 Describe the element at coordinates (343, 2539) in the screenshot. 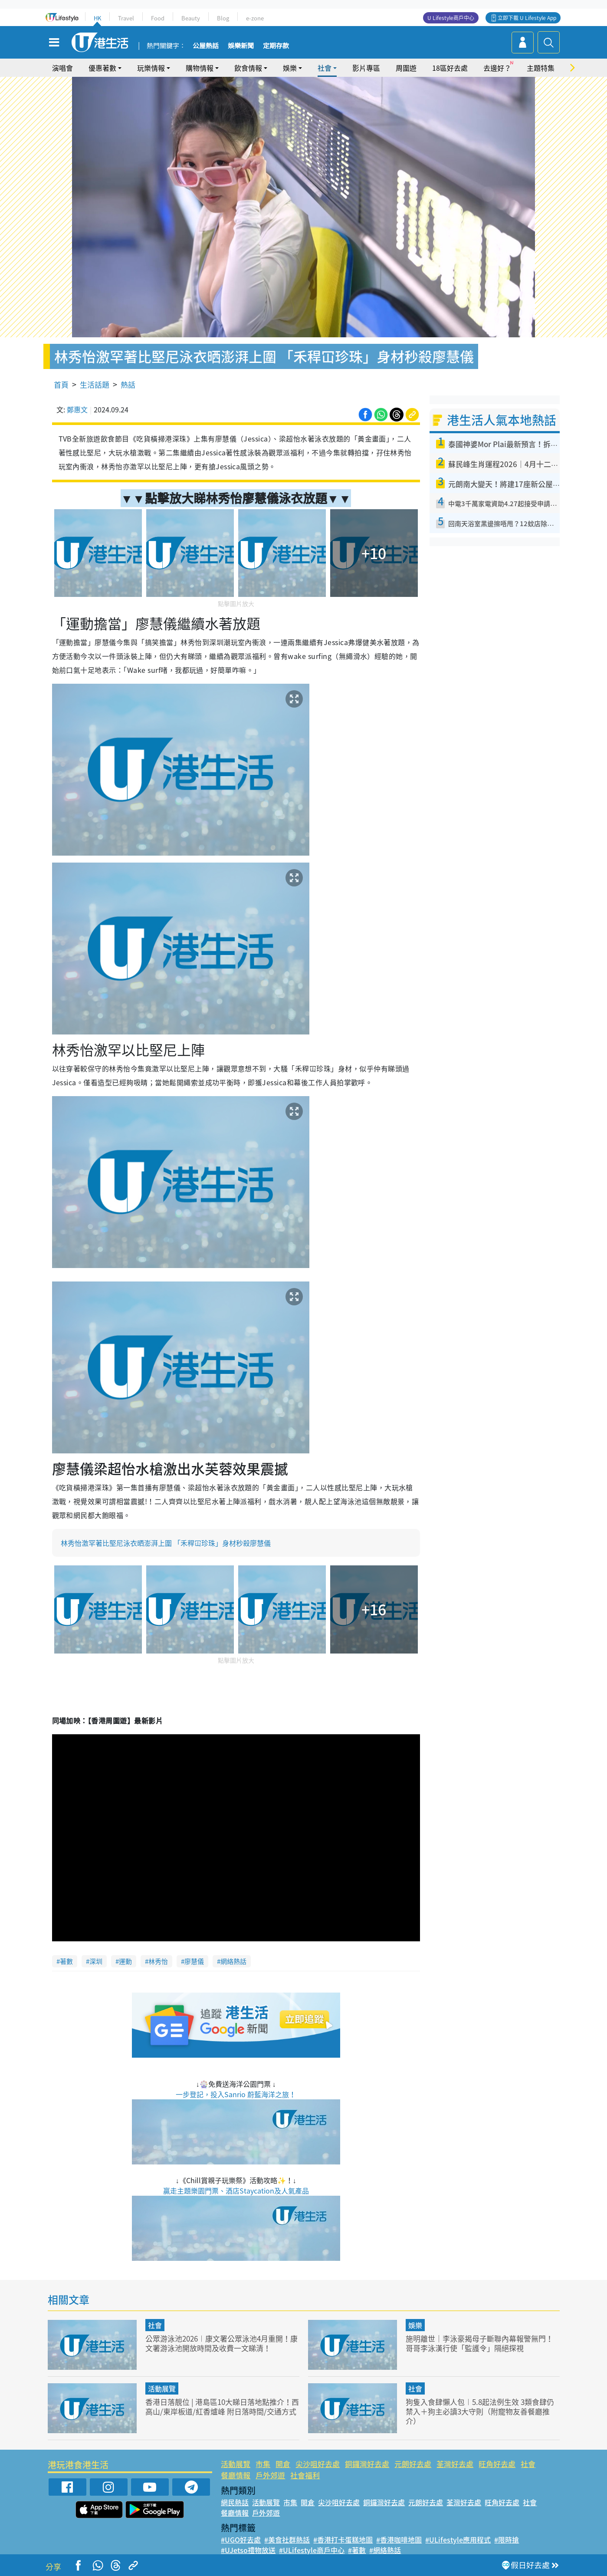

I see `#香港打卡蛋糕地圖` at that location.